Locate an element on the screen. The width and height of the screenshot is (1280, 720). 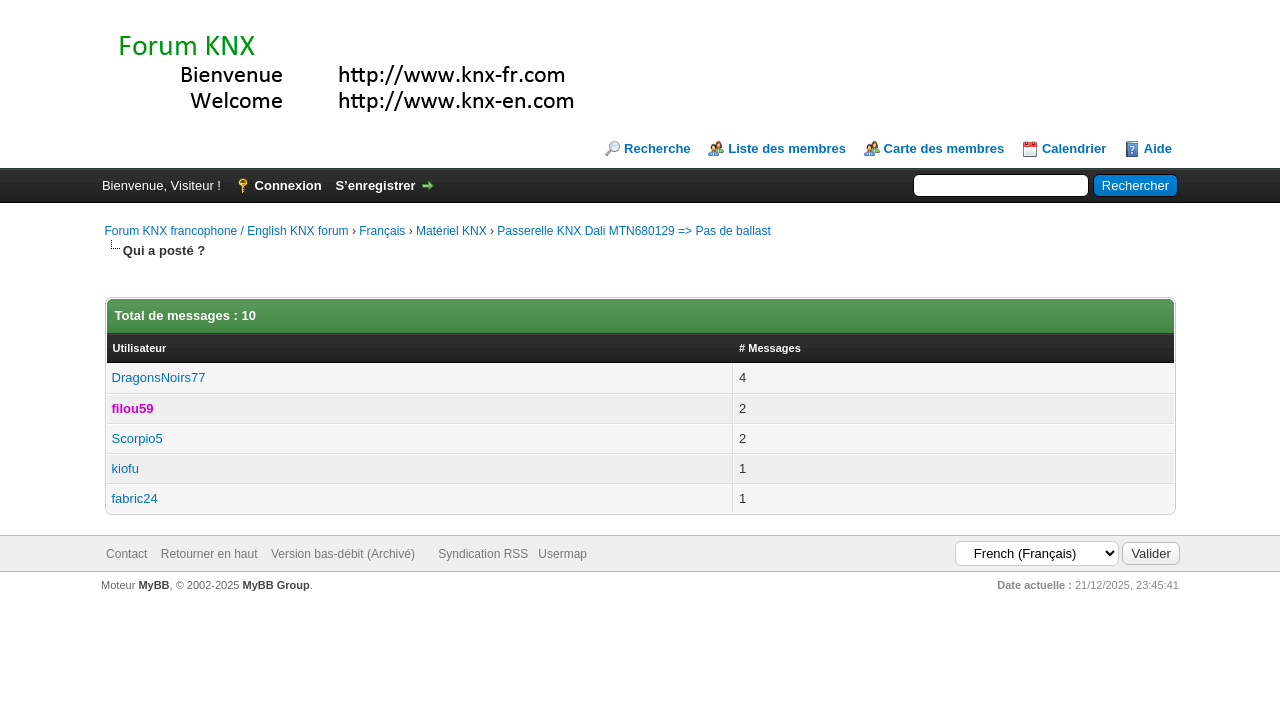
Français is located at coordinates (382, 231).